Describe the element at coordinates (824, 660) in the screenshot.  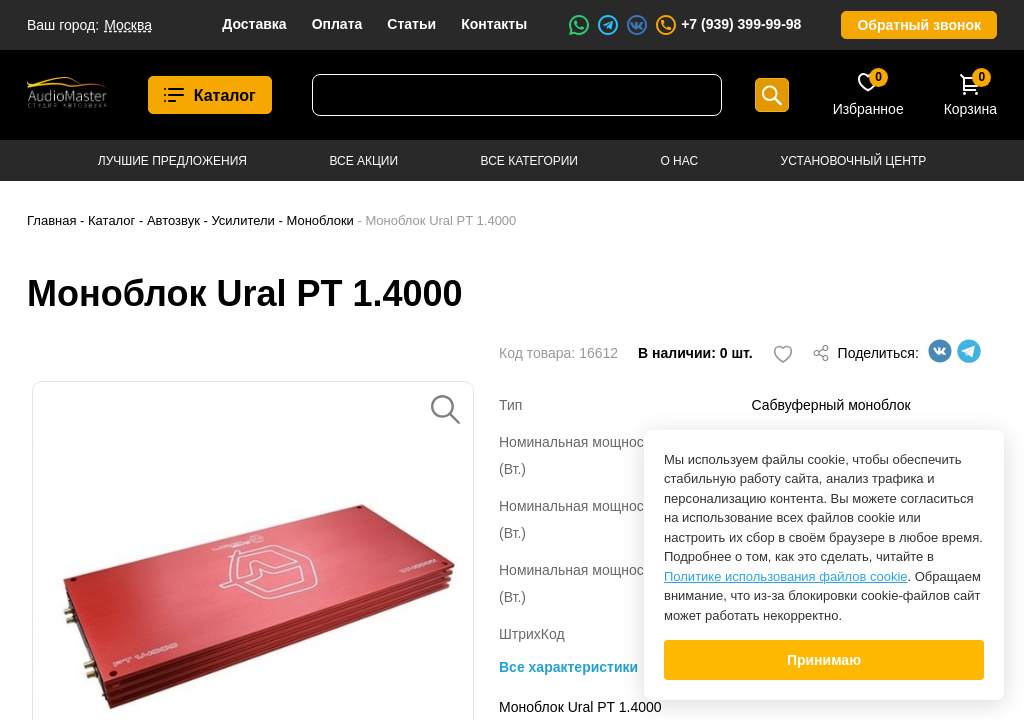
I see `Принимаю` at that location.